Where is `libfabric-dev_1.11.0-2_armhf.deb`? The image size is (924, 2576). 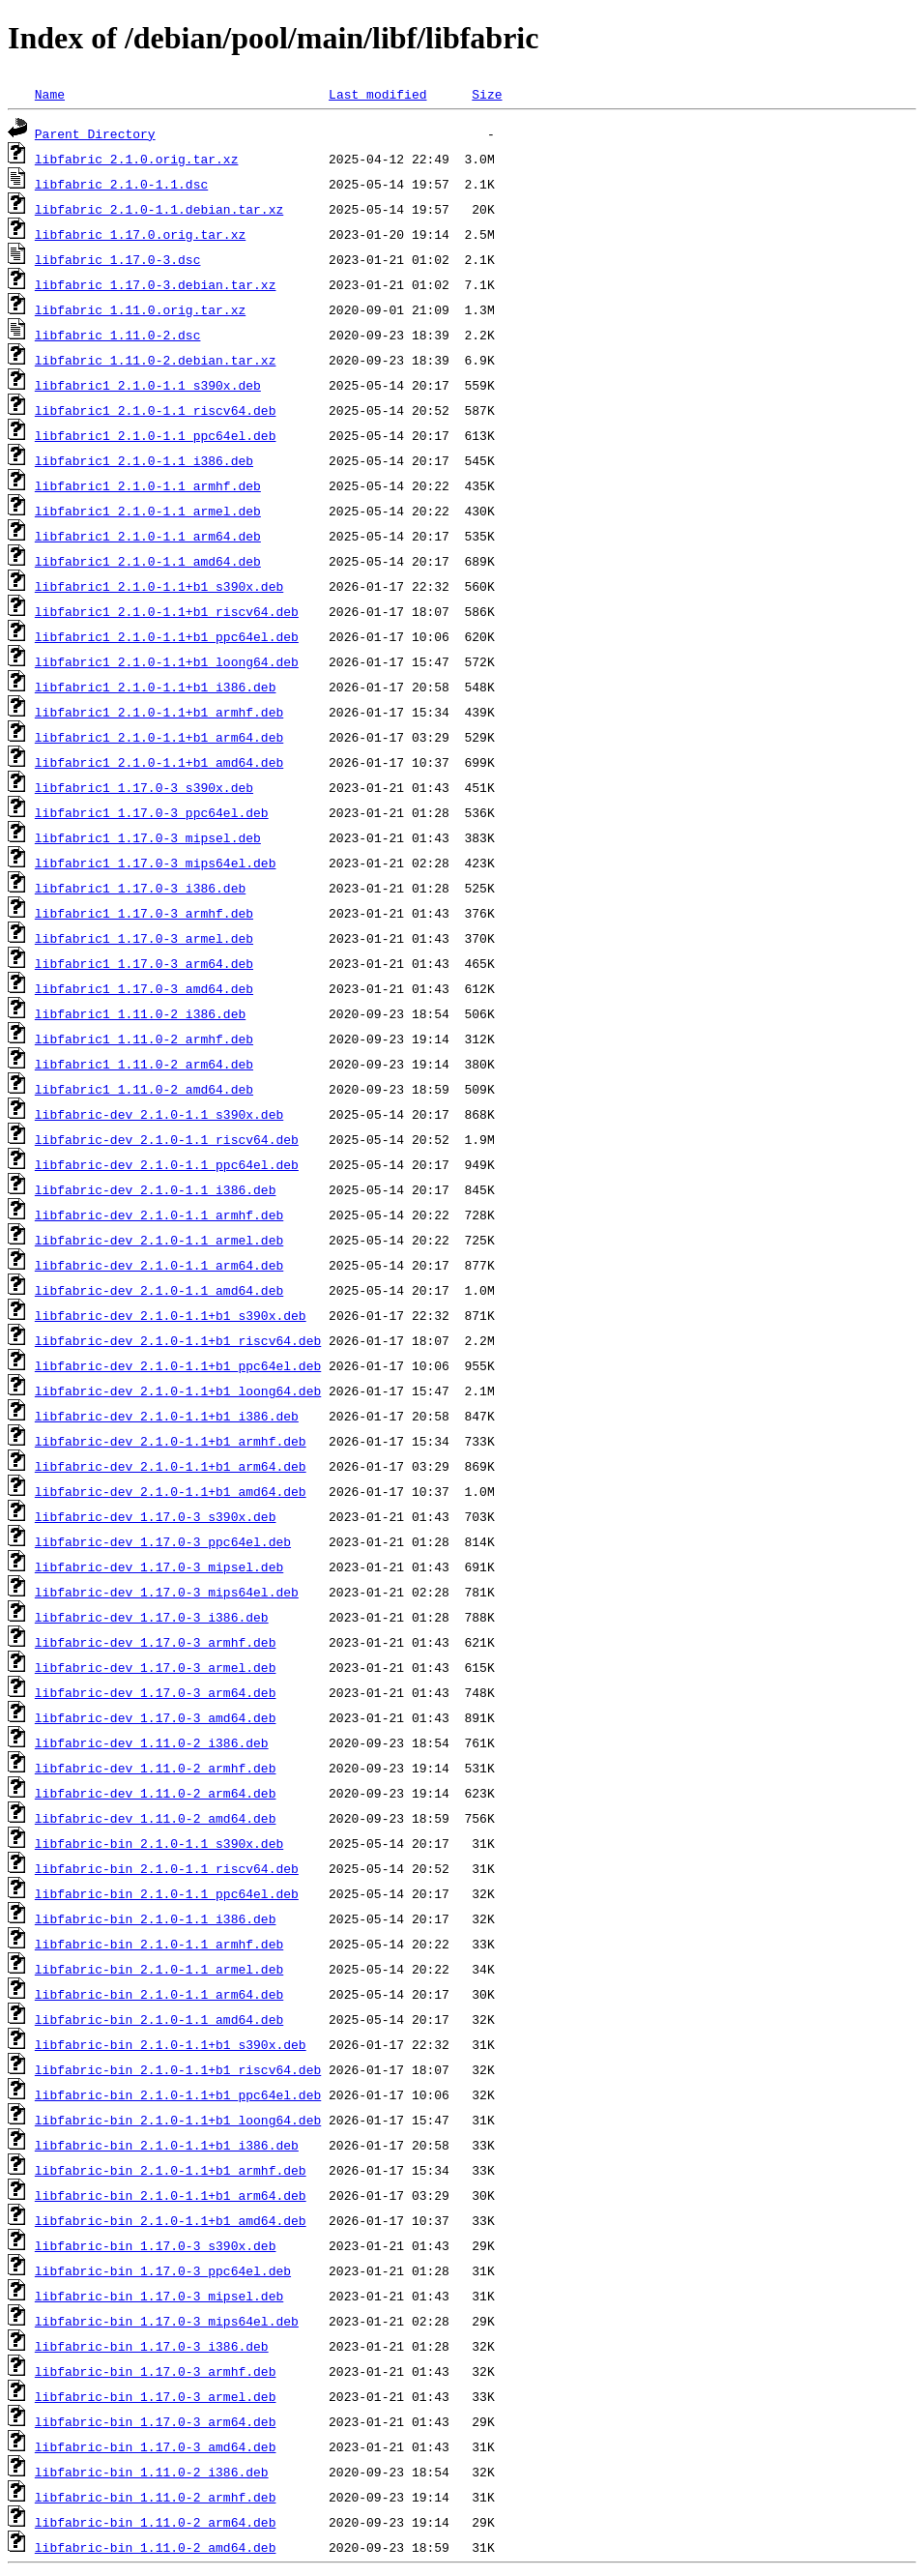 libfabric-dev_1.11.0-2_armhf.deb is located at coordinates (155, 1767).